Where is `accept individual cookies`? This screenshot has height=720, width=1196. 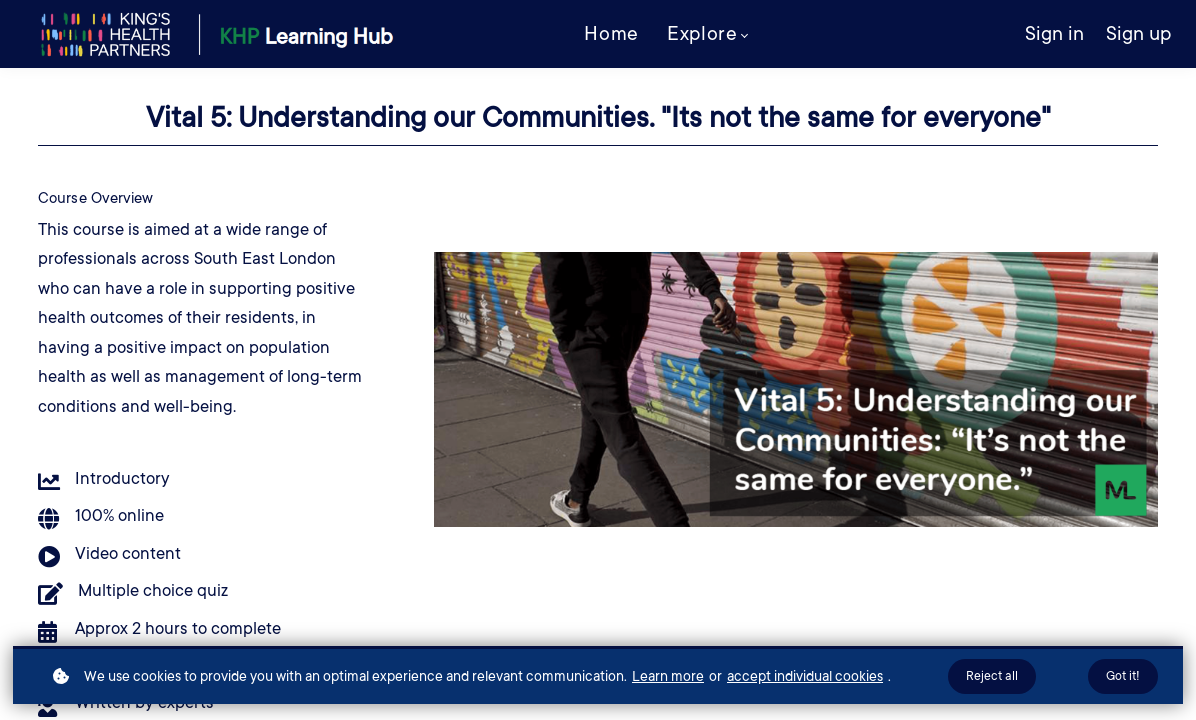 accept individual cookies is located at coordinates (805, 676).